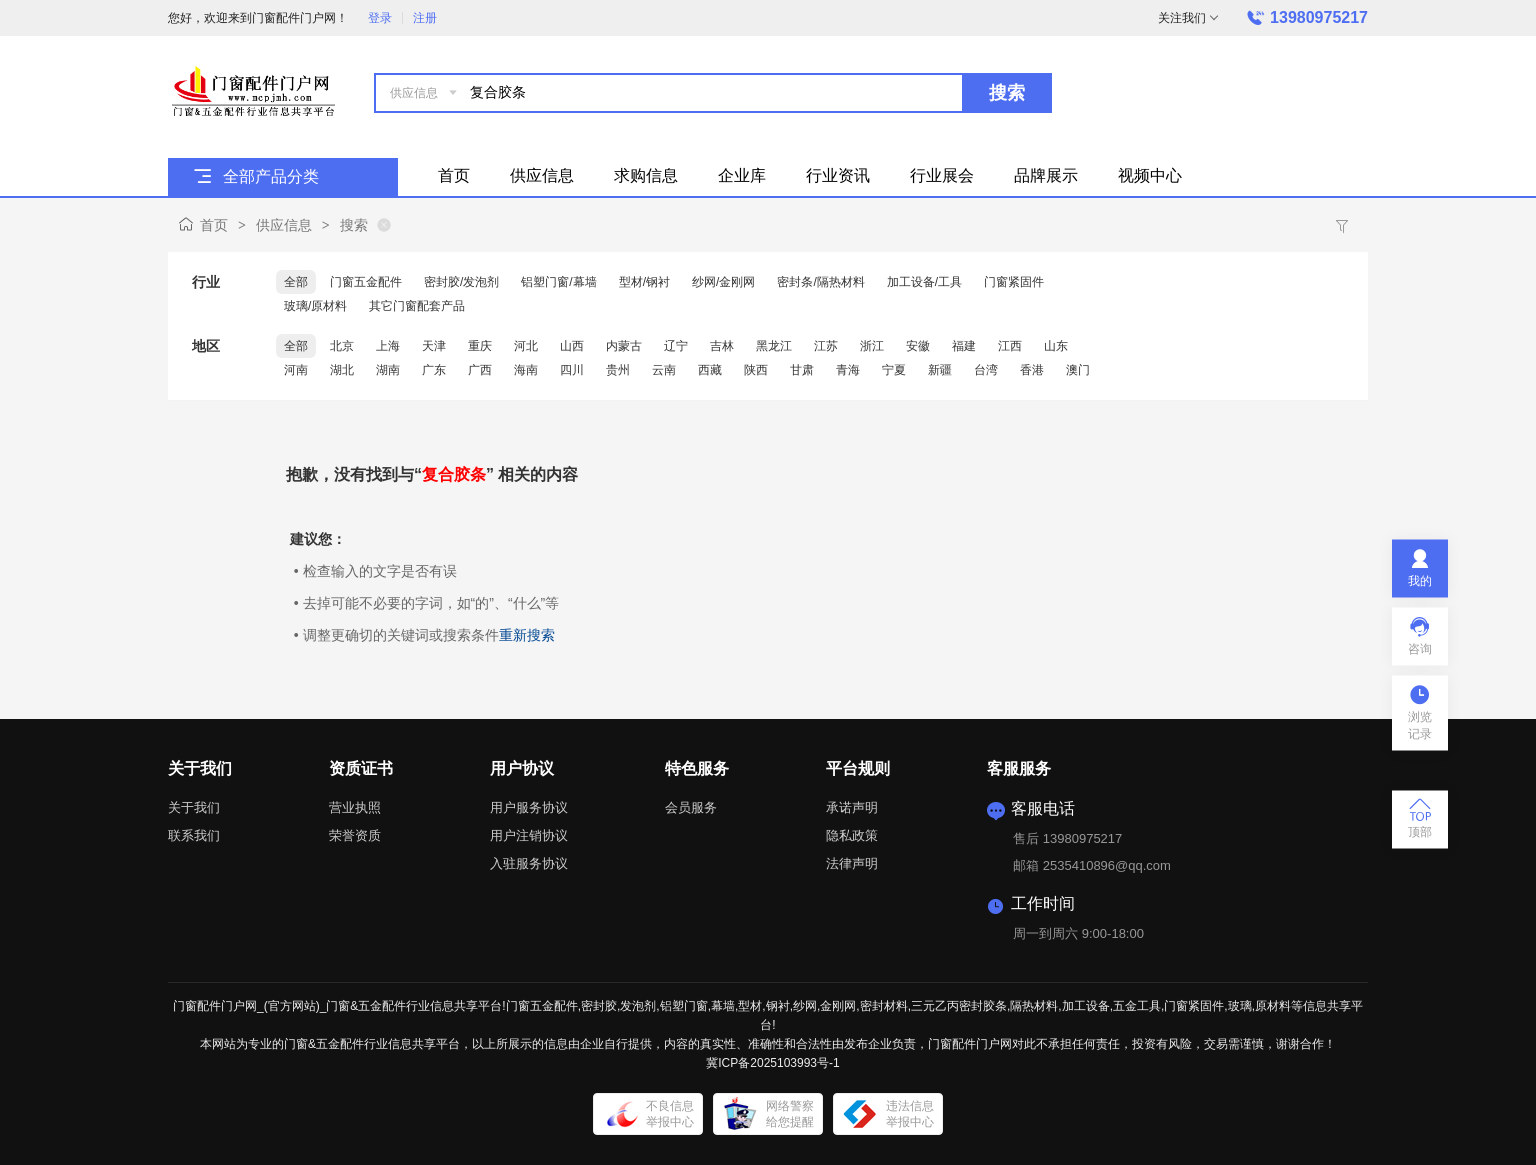 The width and height of the screenshot is (1536, 1165). Describe the element at coordinates (852, 863) in the screenshot. I see `法律声明` at that location.